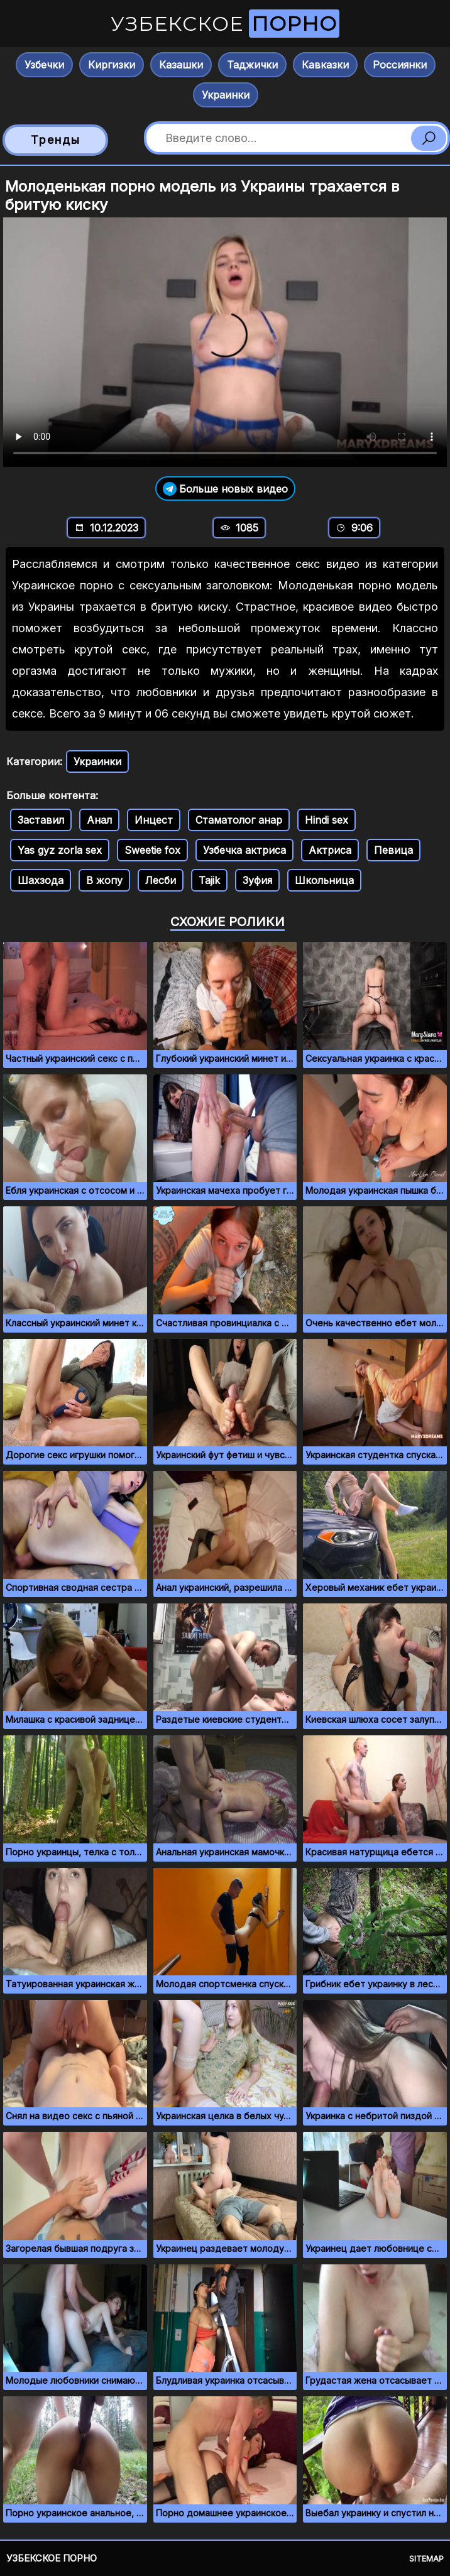 The height and width of the screenshot is (2576, 450). Describe the element at coordinates (238, 820) in the screenshot. I see `Стаматолог анар` at that location.